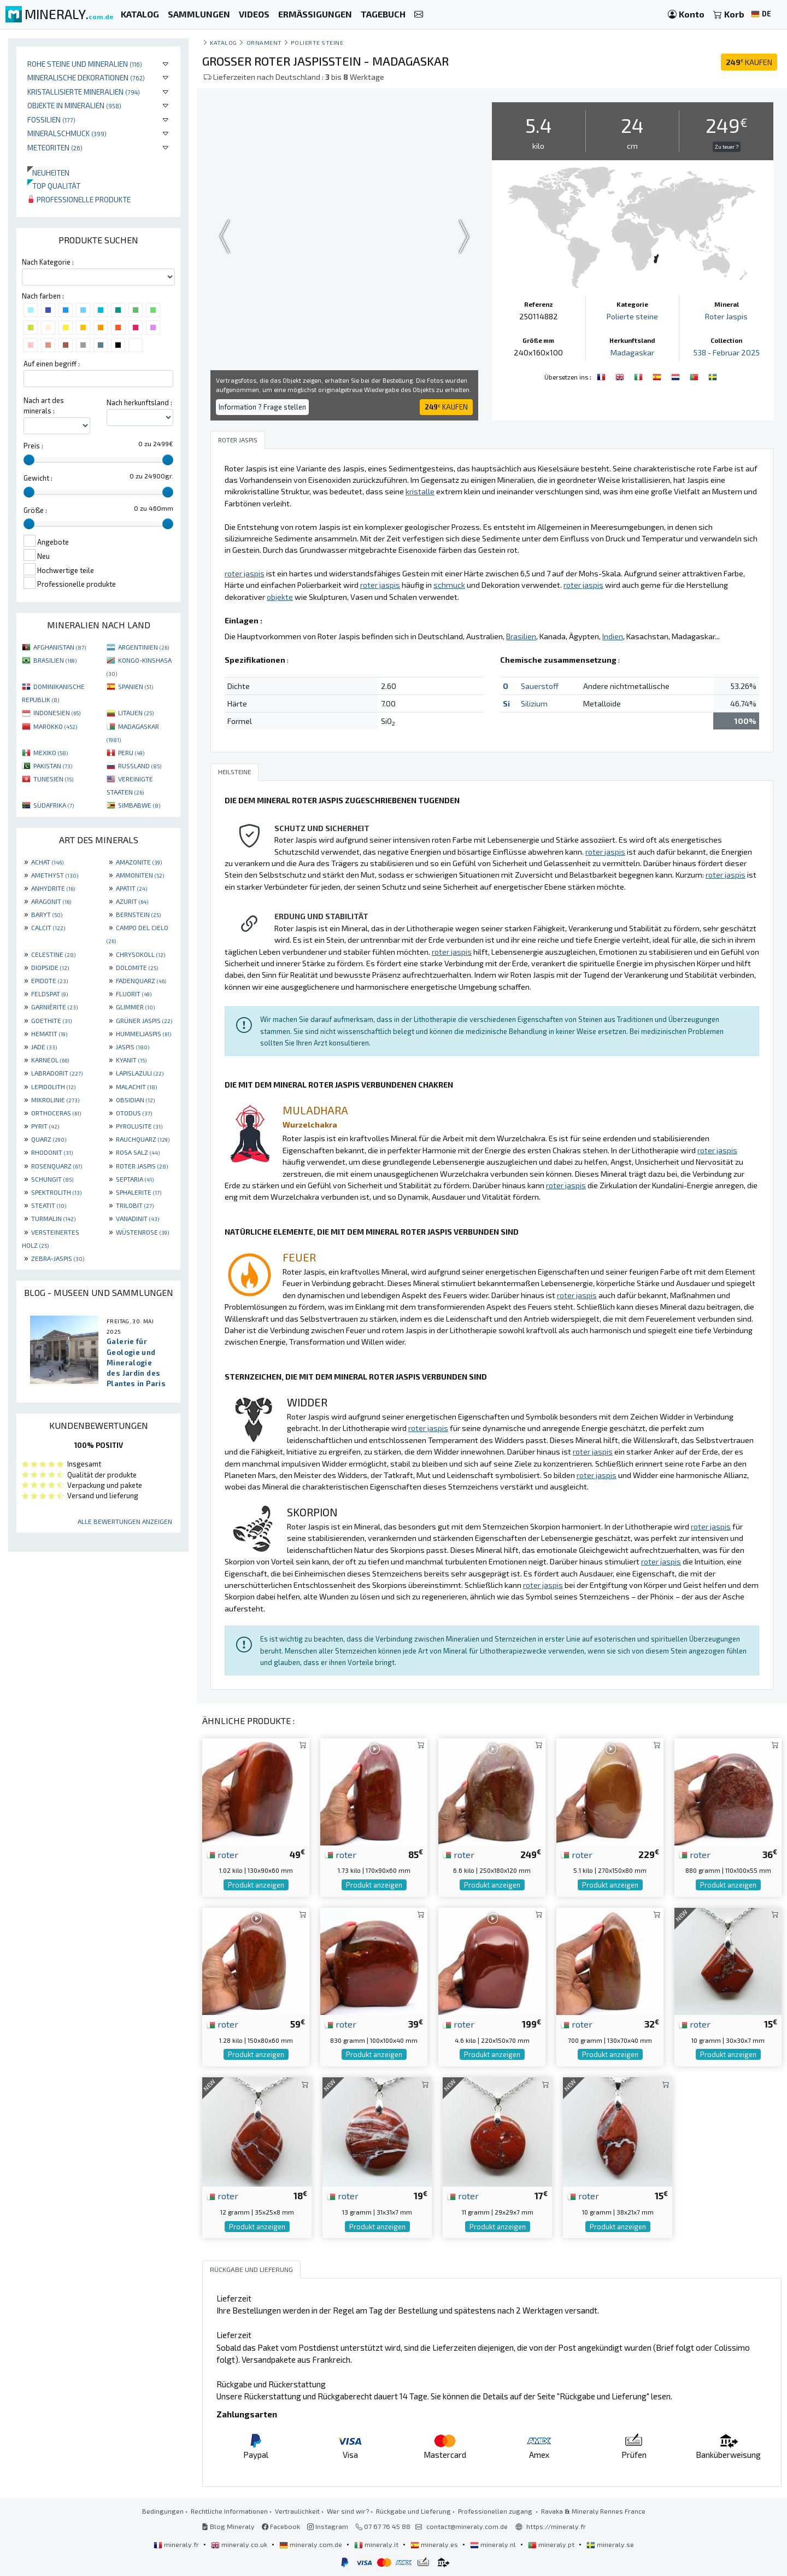 This screenshot has height=2576, width=787. What do you see at coordinates (142, 1139) in the screenshot?
I see `RAUCHQUARZ` at bounding box center [142, 1139].